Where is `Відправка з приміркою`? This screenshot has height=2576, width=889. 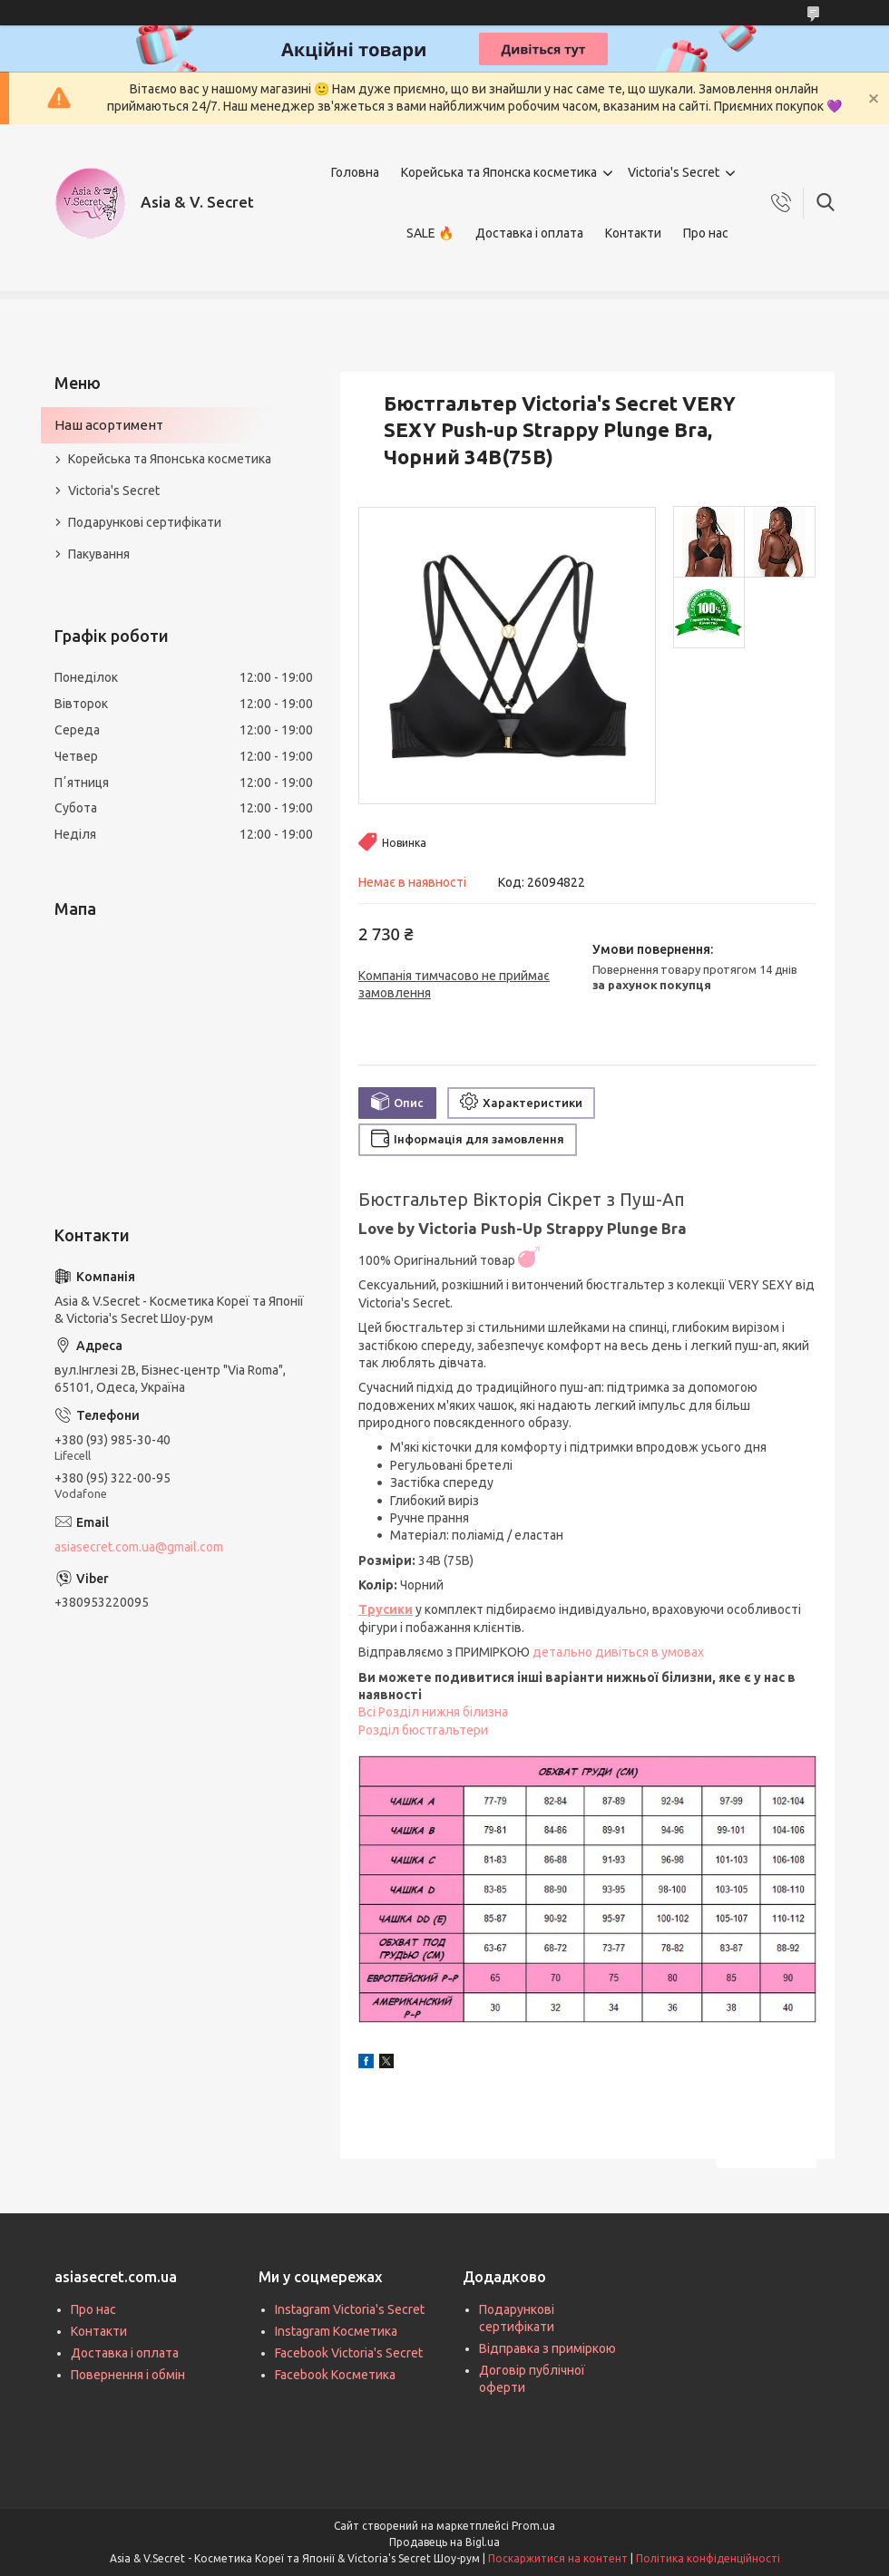 Відправка з приміркою is located at coordinates (547, 2348).